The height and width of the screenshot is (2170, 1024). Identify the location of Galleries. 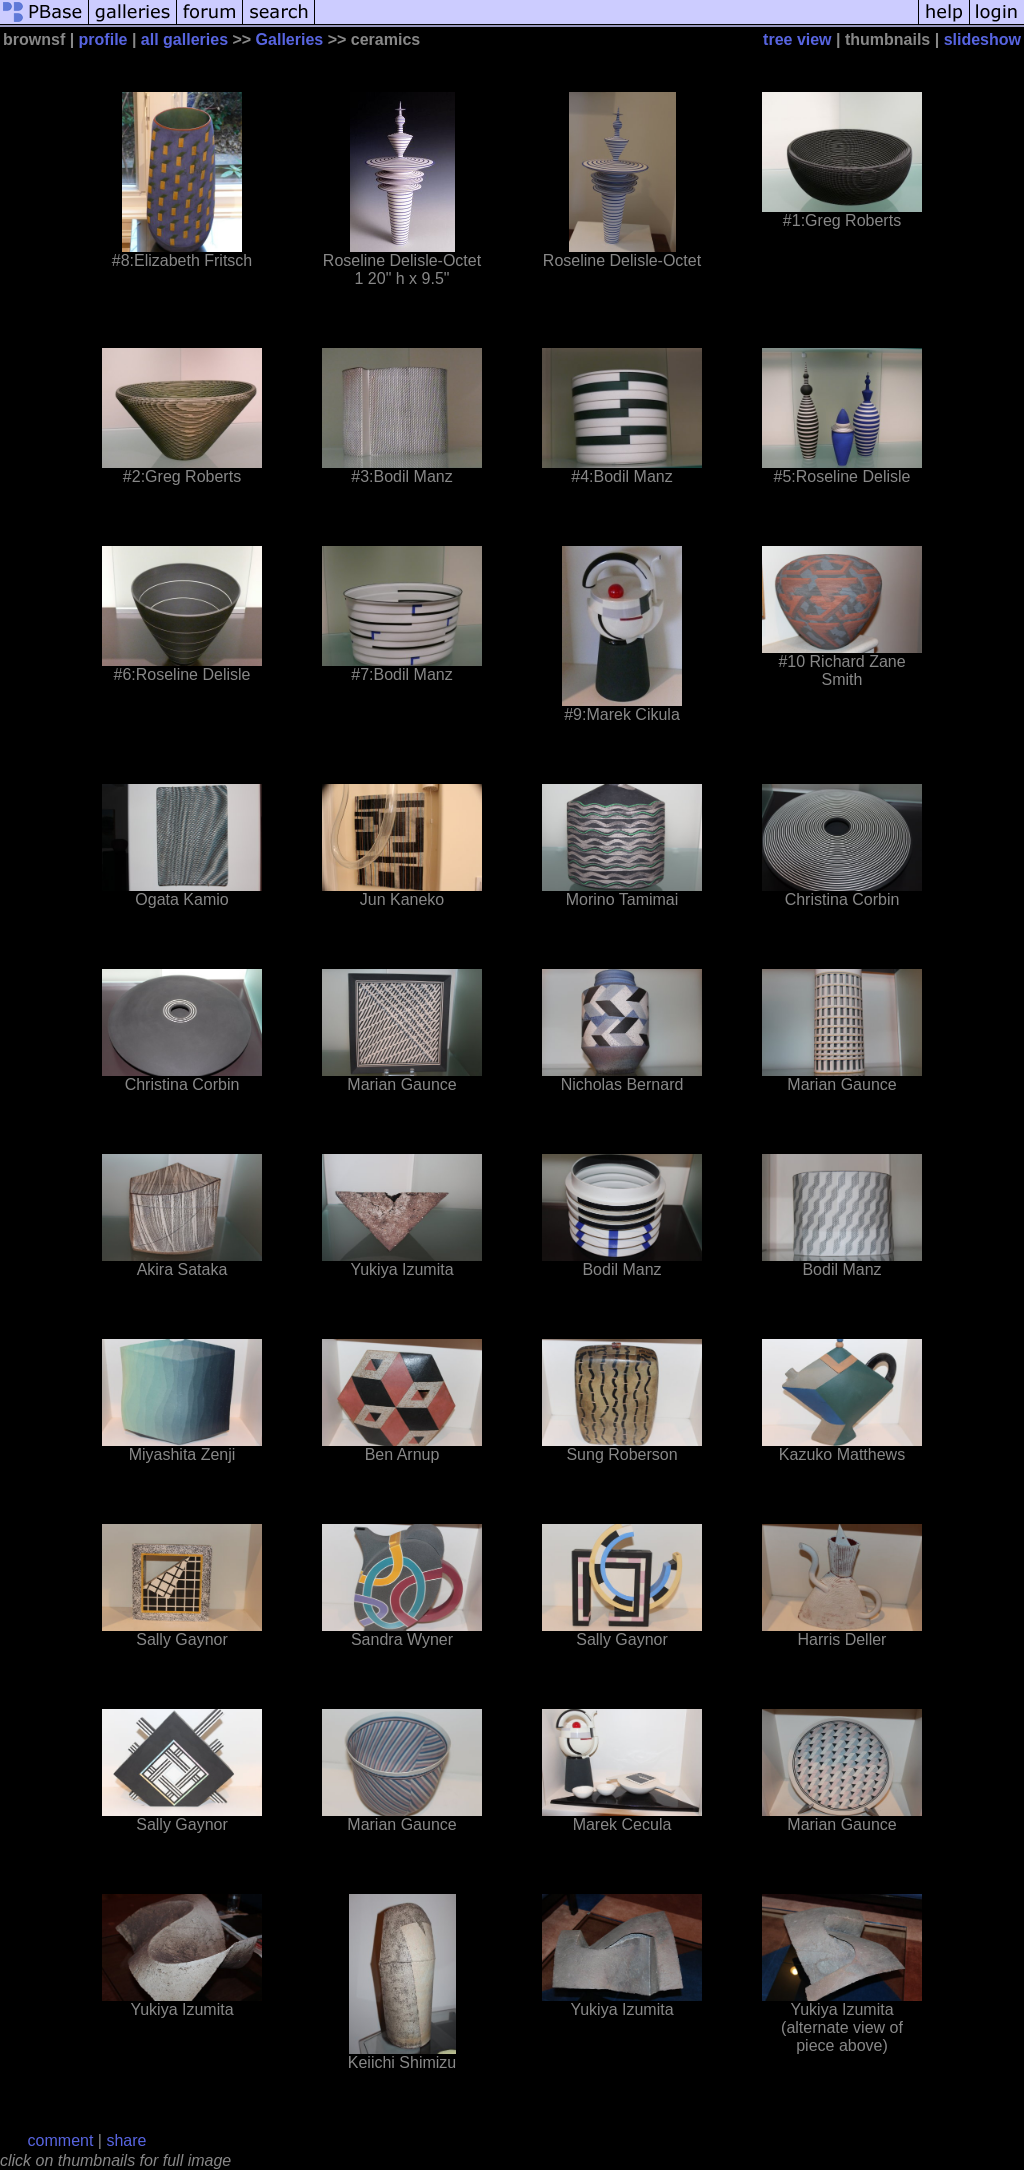
(290, 39).